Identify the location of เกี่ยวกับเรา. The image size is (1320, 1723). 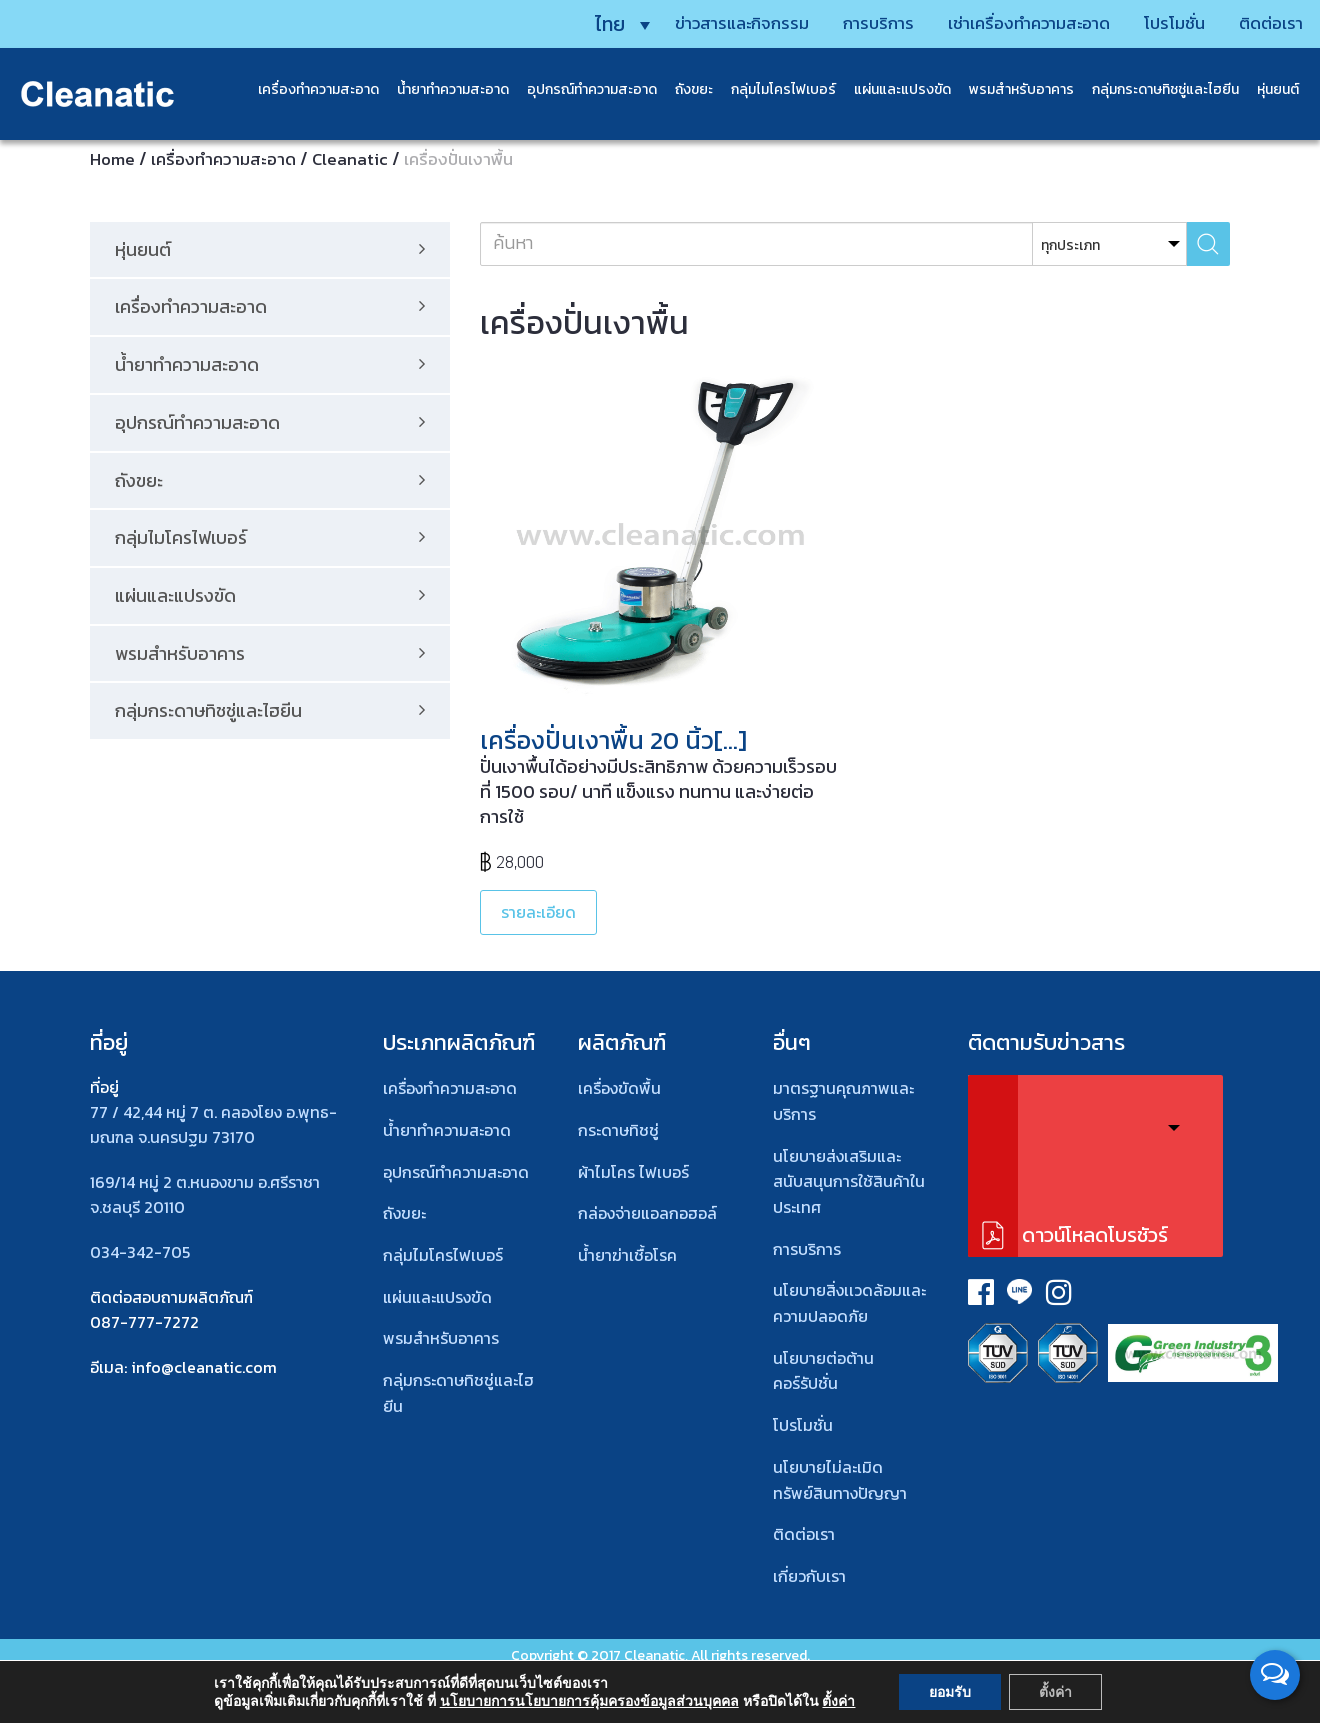
(809, 1576).